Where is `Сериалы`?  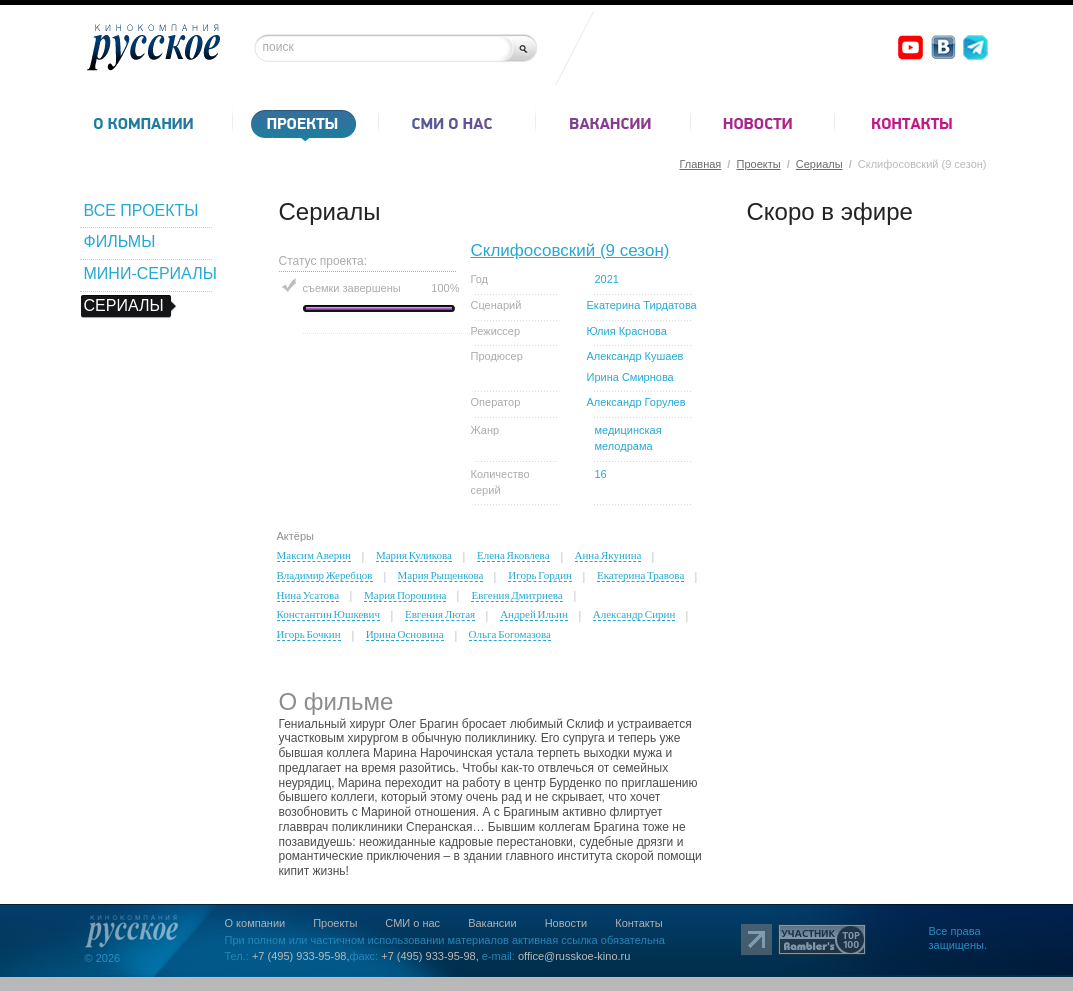 Сериалы is located at coordinates (819, 164).